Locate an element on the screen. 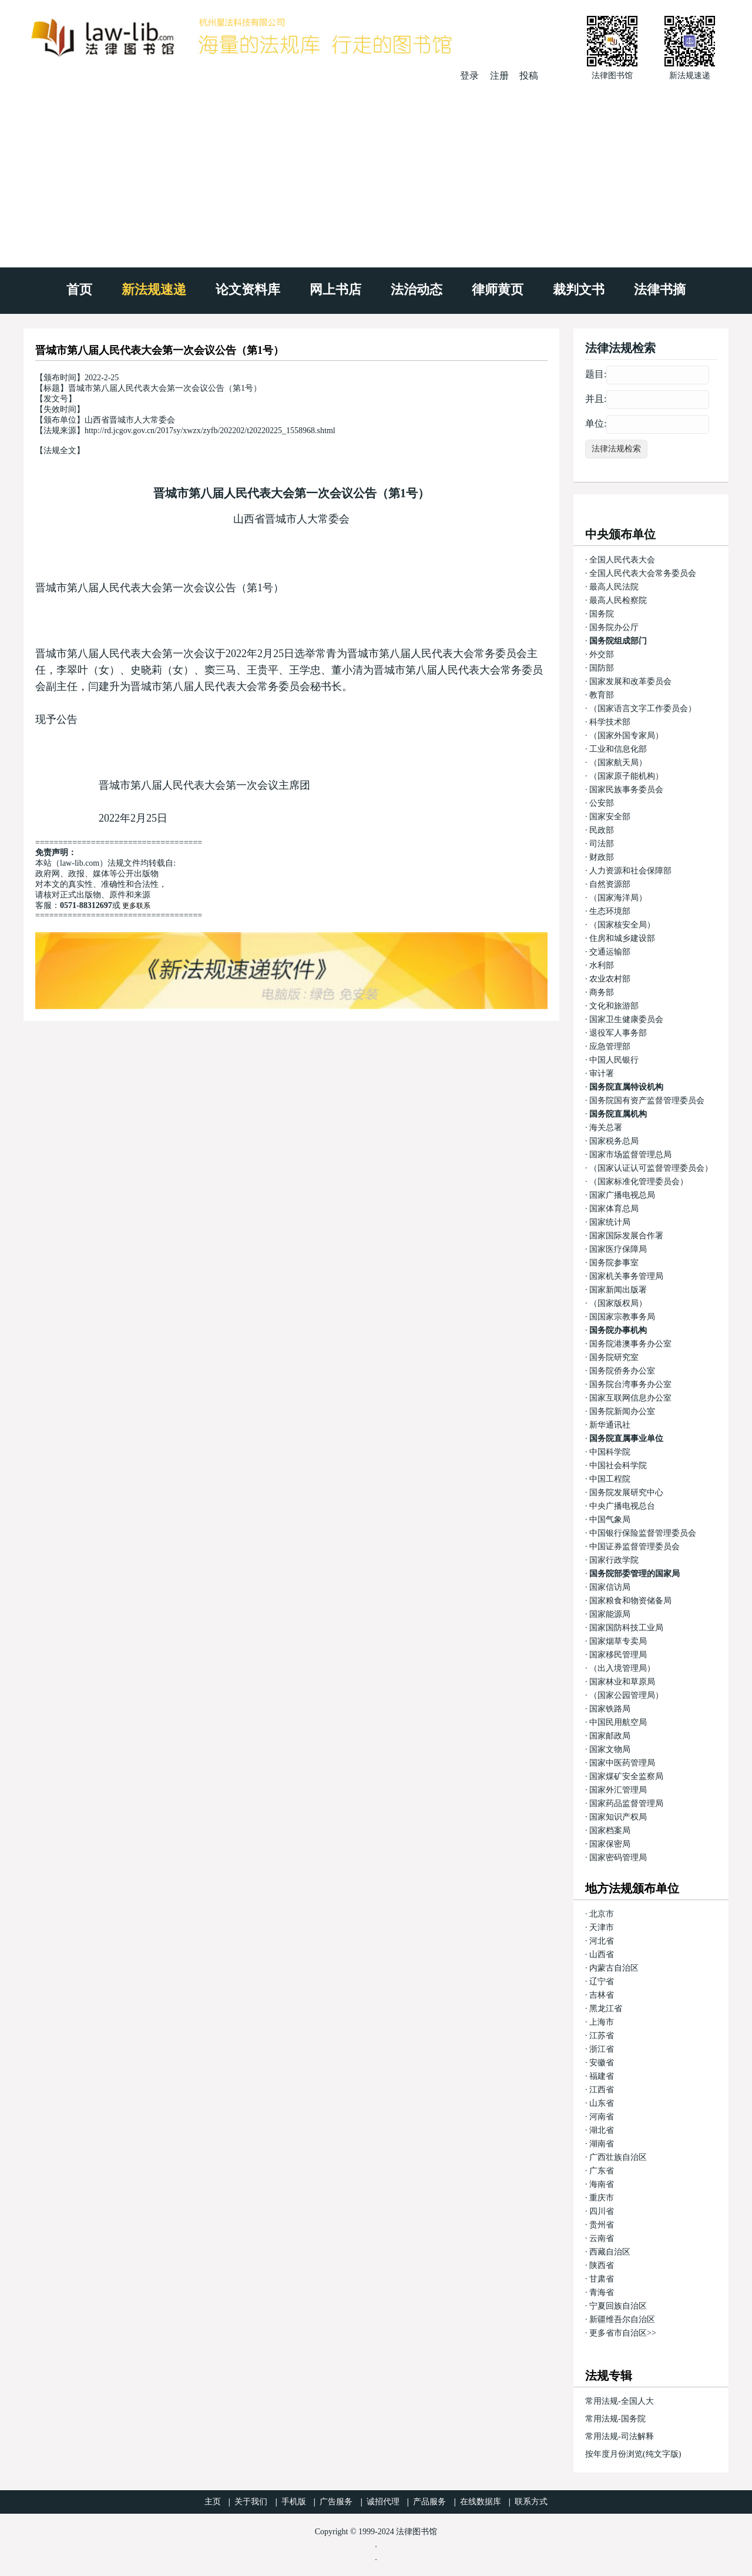 The height and width of the screenshot is (2576, 752). 水利部 is located at coordinates (601, 965).